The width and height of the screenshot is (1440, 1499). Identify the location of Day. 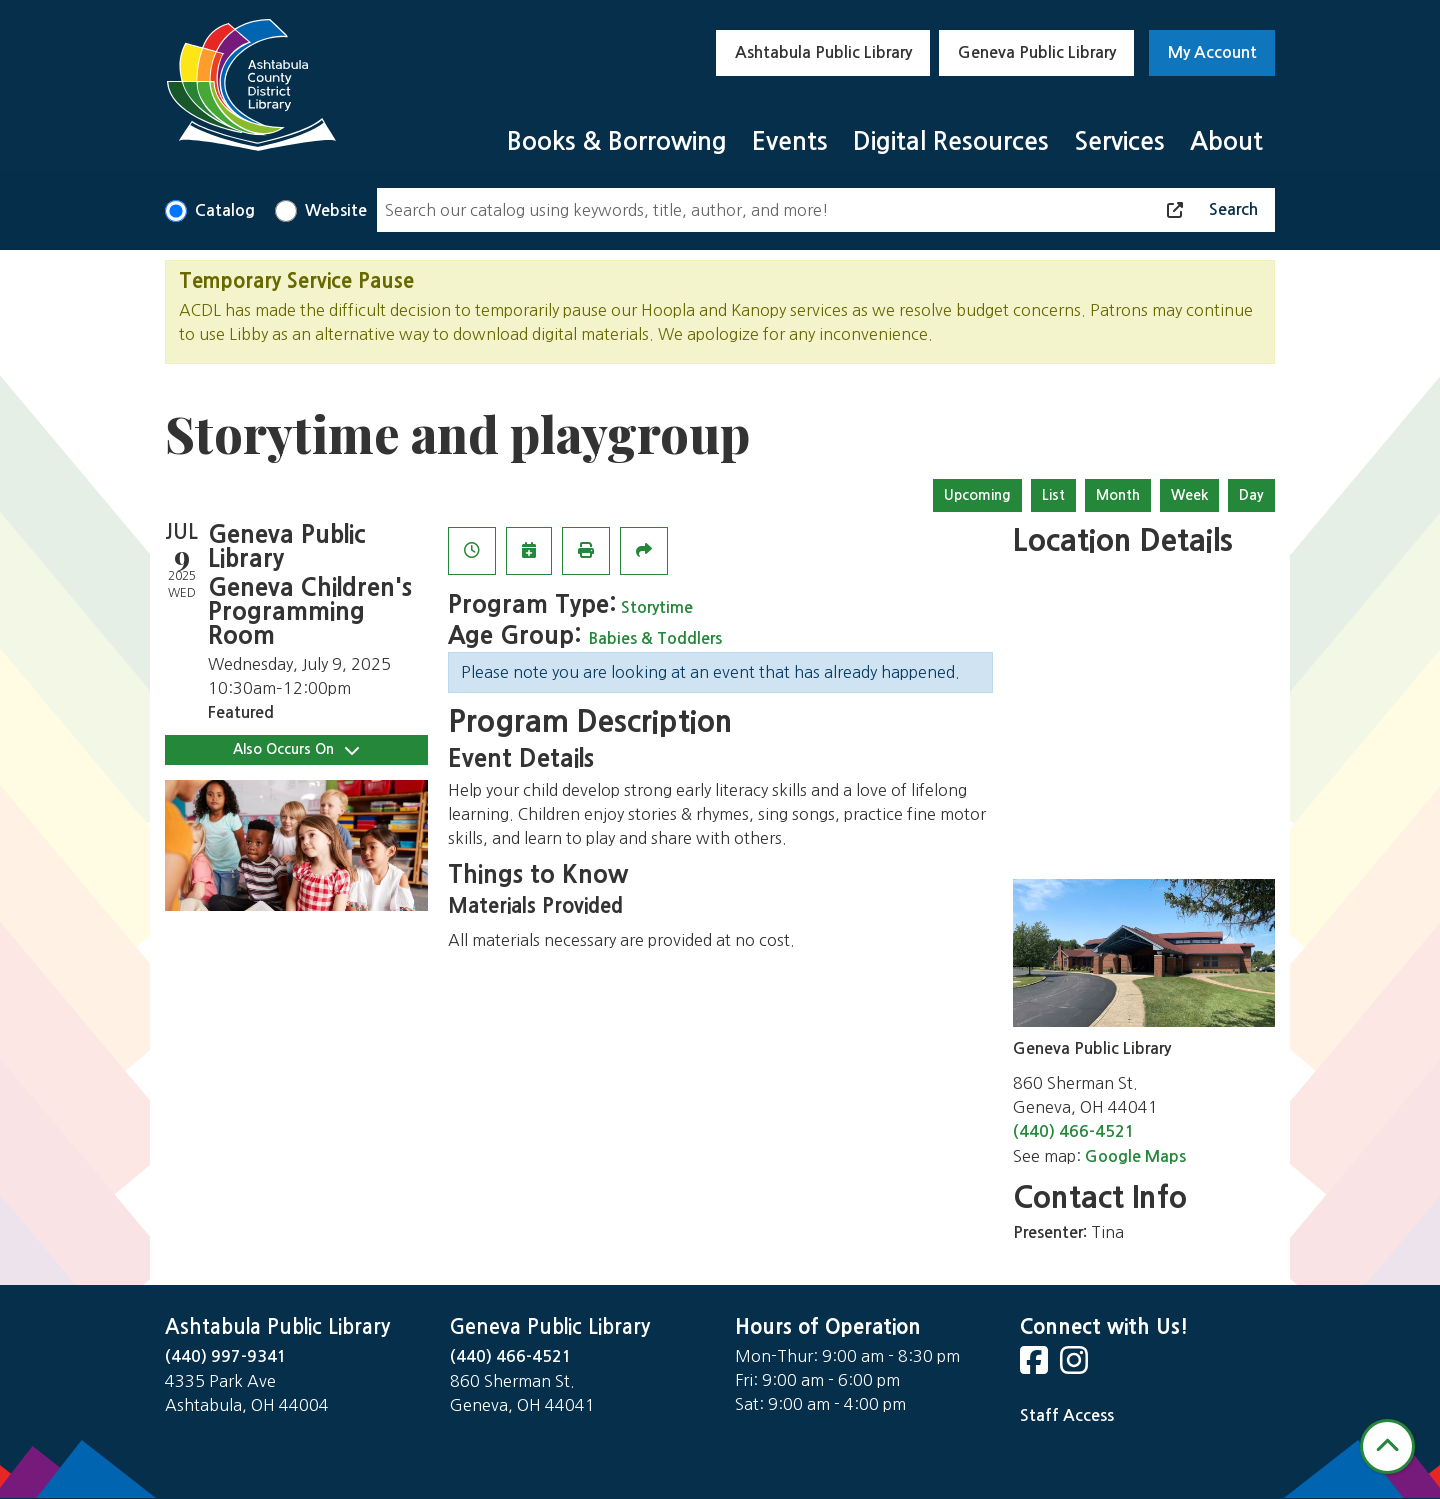
(1251, 495).